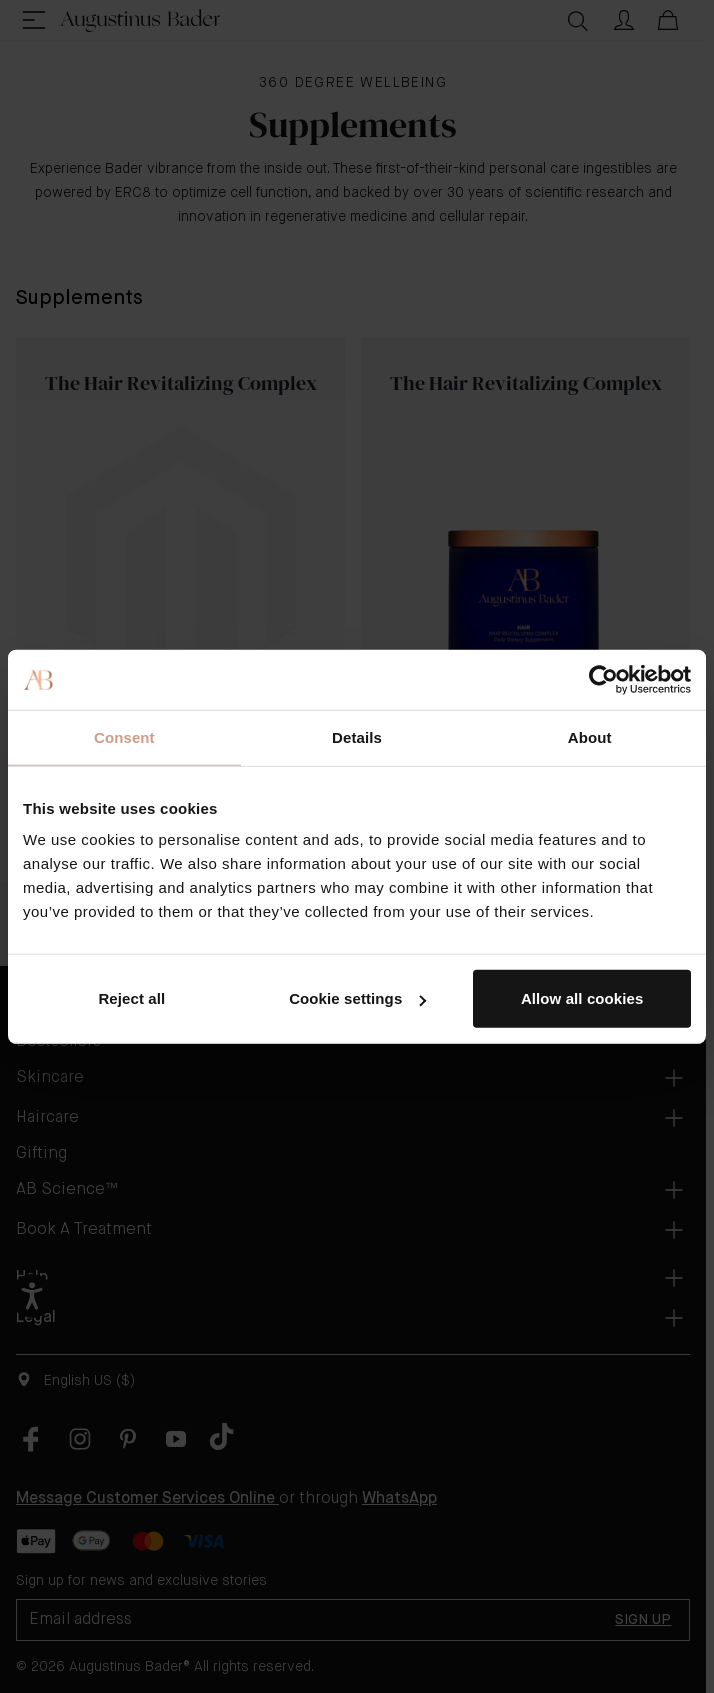 This screenshot has width=714, height=1693. What do you see at coordinates (124, 736) in the screenshot?
I see `Consent [tab]` at bounding box center [124, 736].